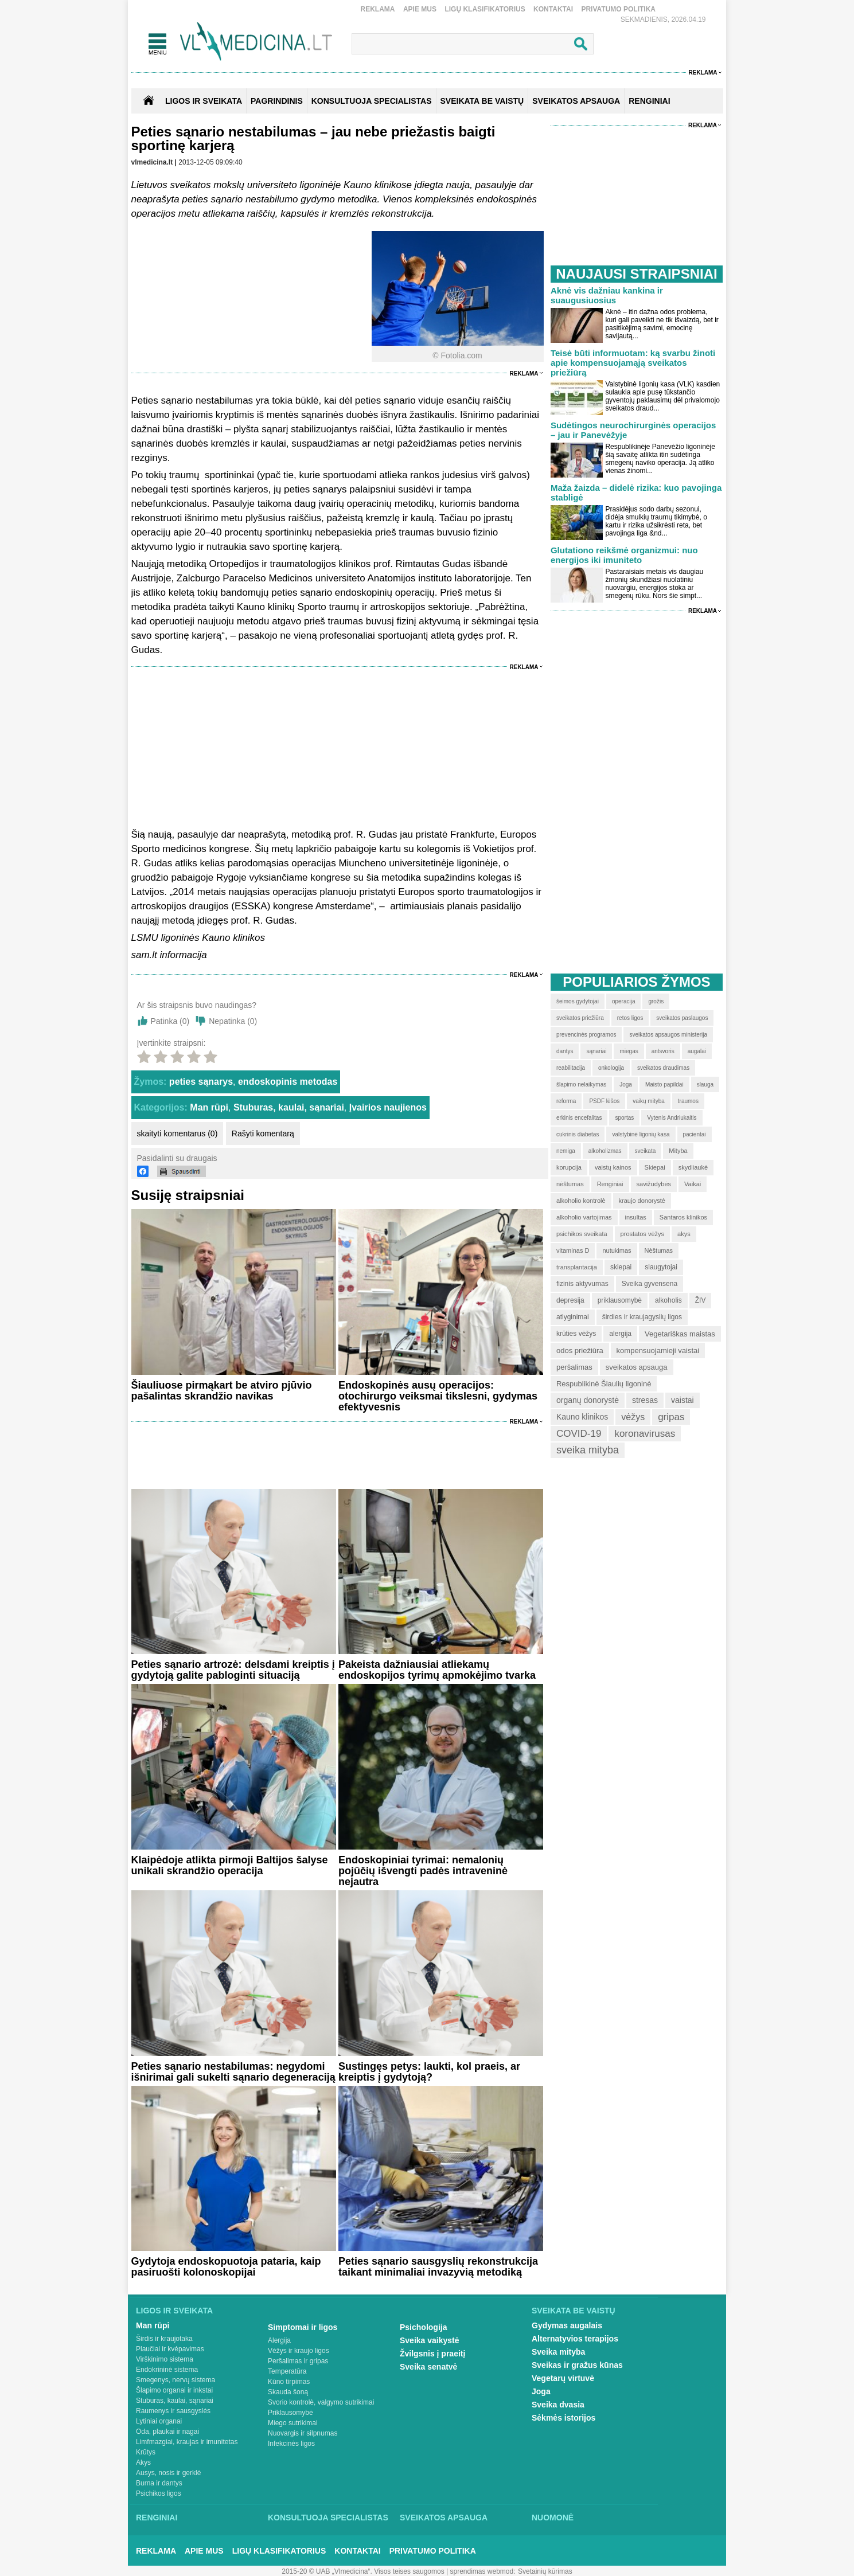 The height and width of the screenshot is (2576, 854). I want to click on Priklausomybė, so click(290, 2413).